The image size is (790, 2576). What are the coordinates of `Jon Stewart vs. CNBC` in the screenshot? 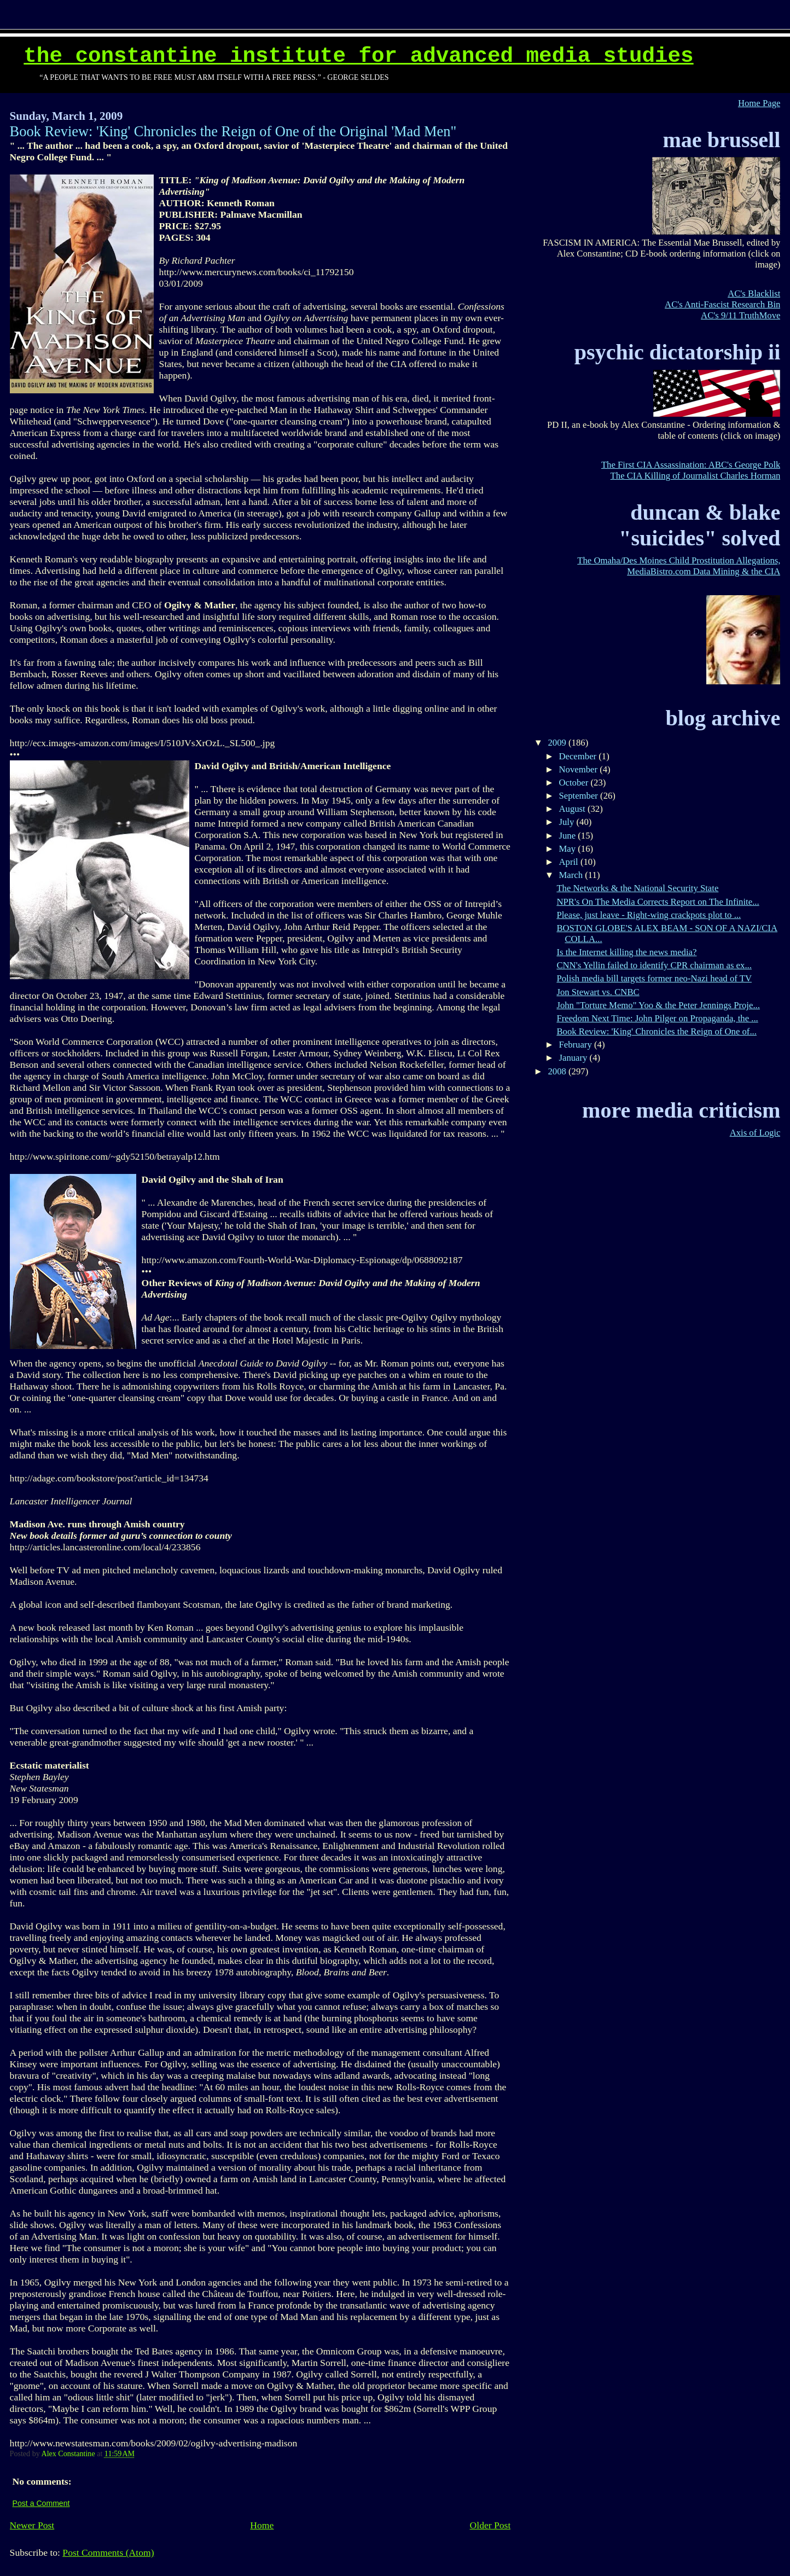 It's located at (597, 992).